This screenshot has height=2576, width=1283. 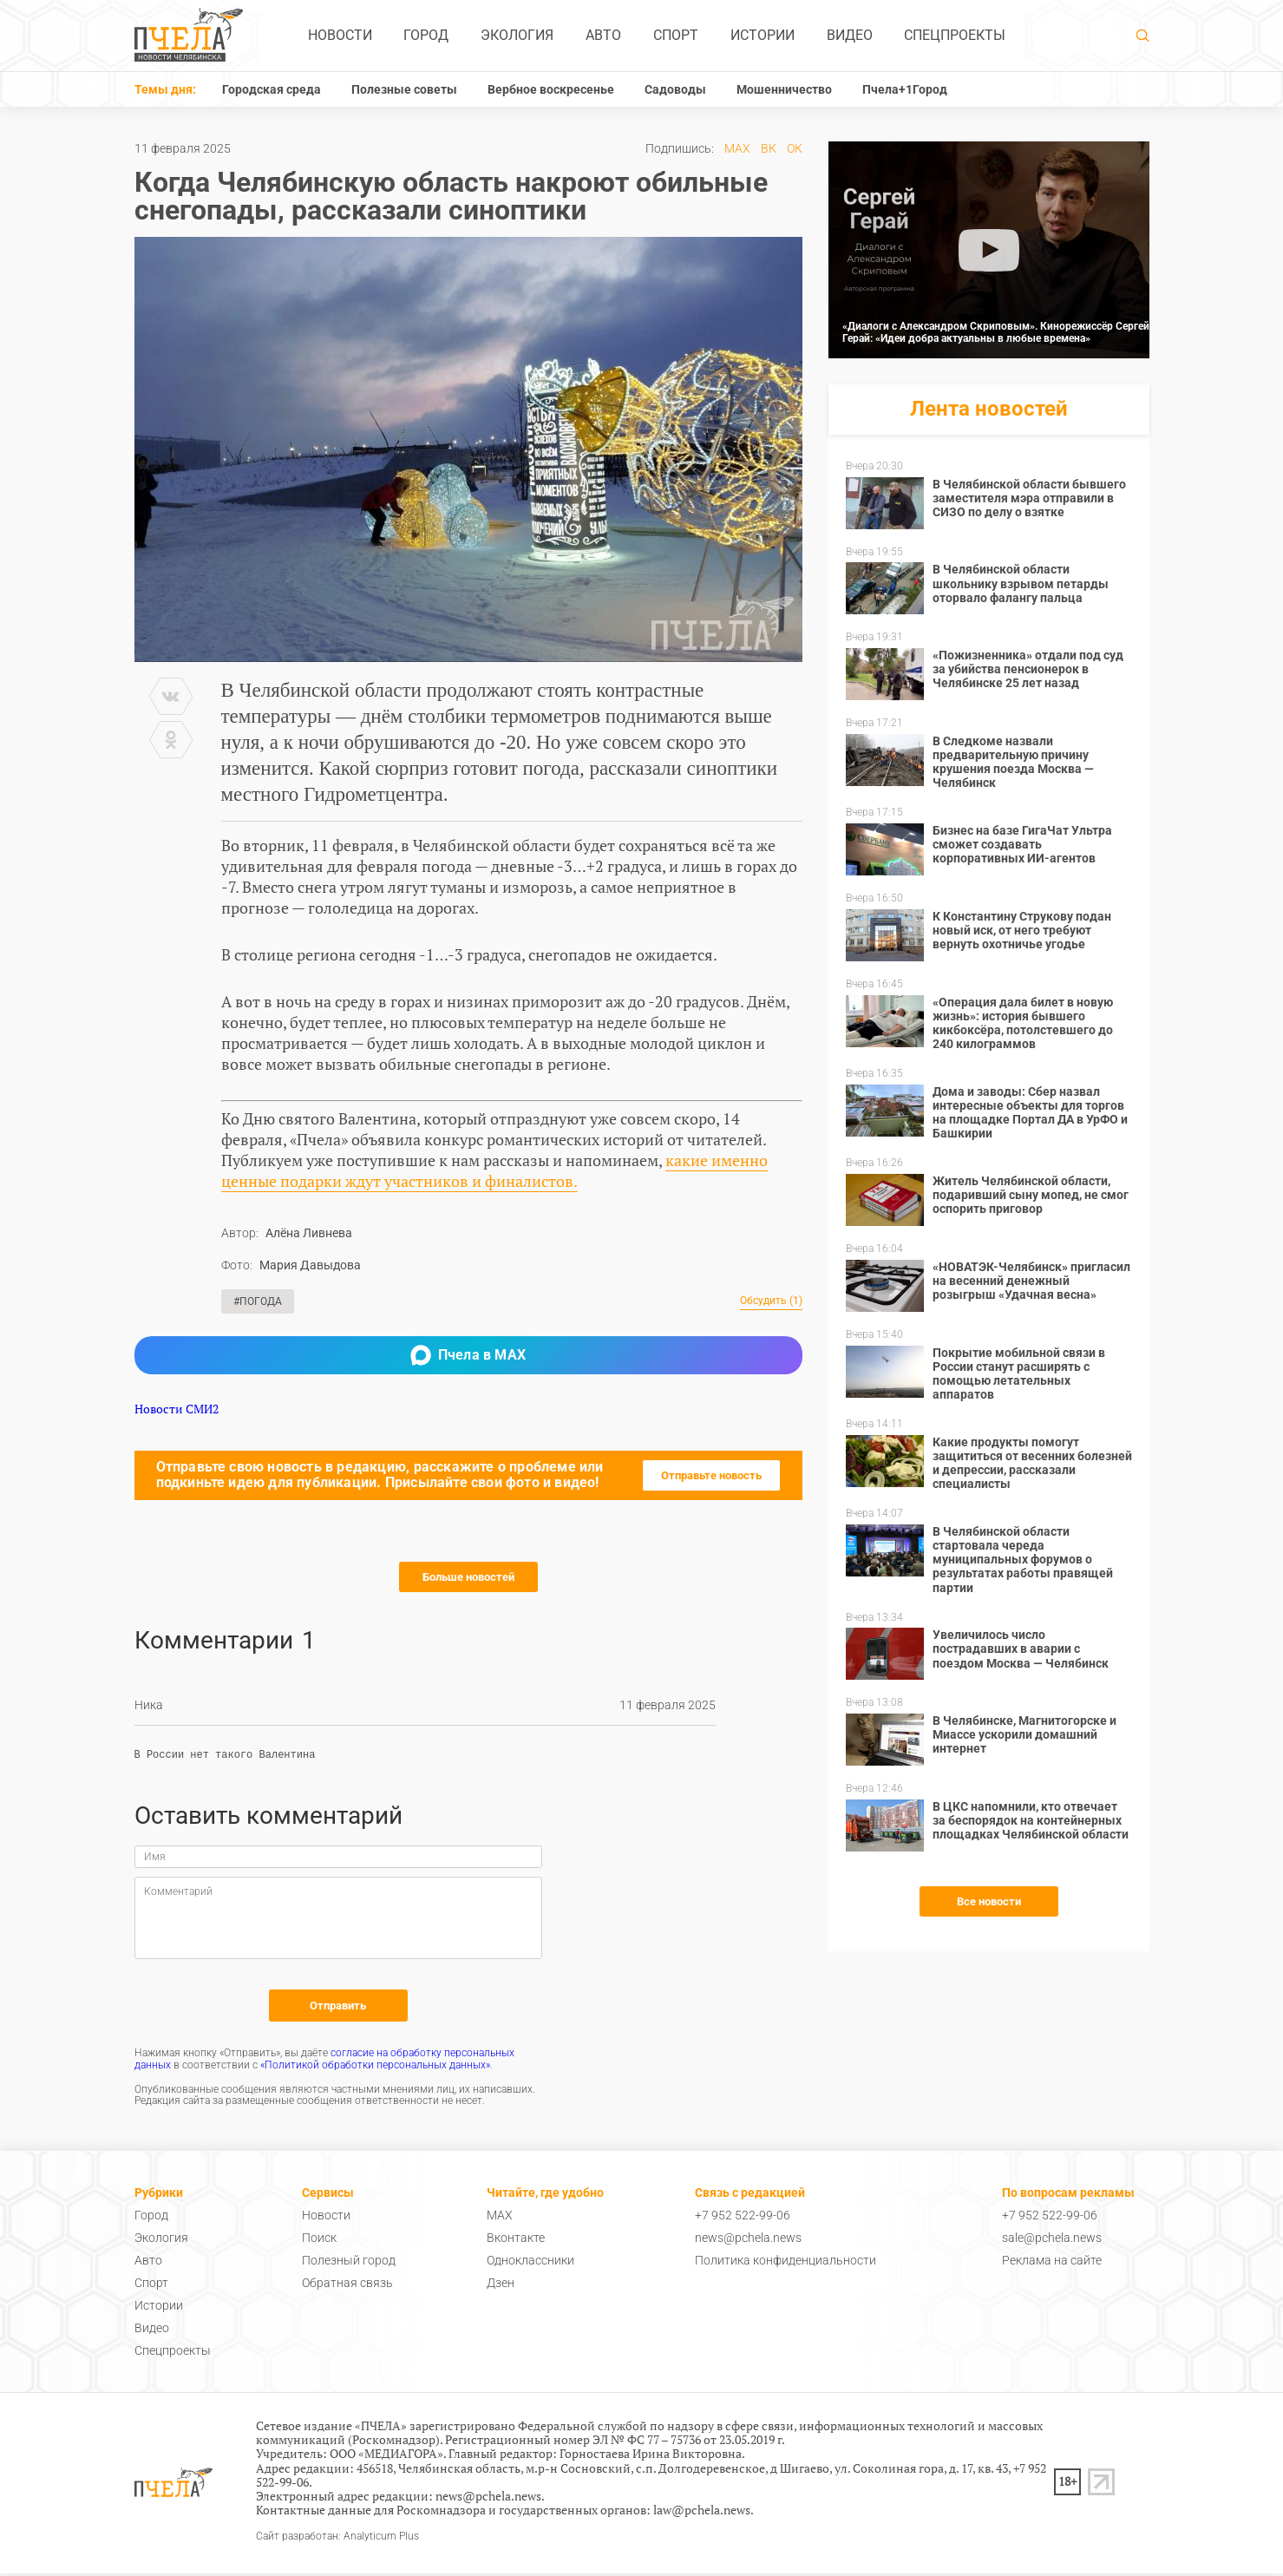 I want to click on Поиск, so click(x=319, y=2240).